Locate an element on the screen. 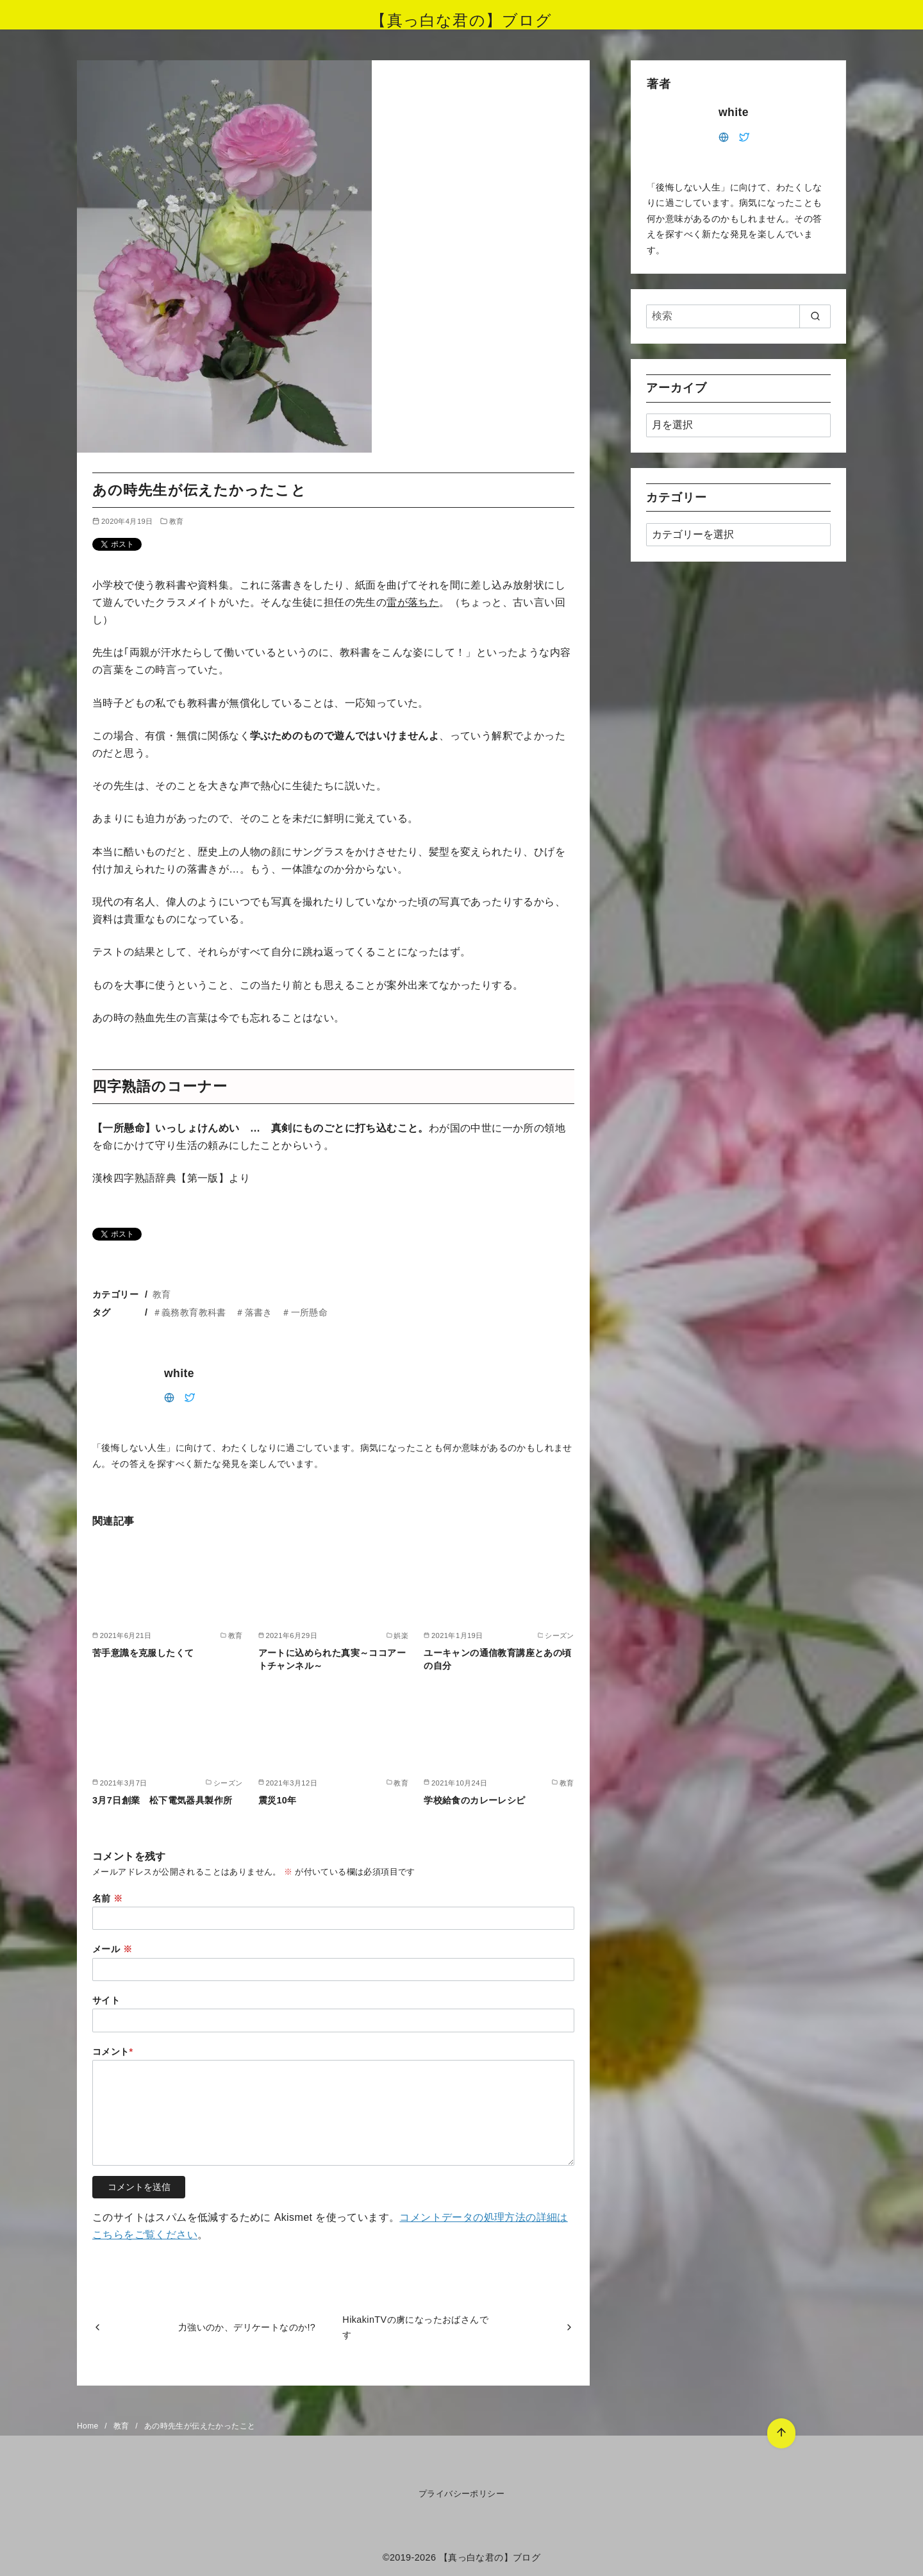 The width and height of the screenshot is (923, 2576). あの時先生が伝えたかったこと is located at coordinates (200, 2425).